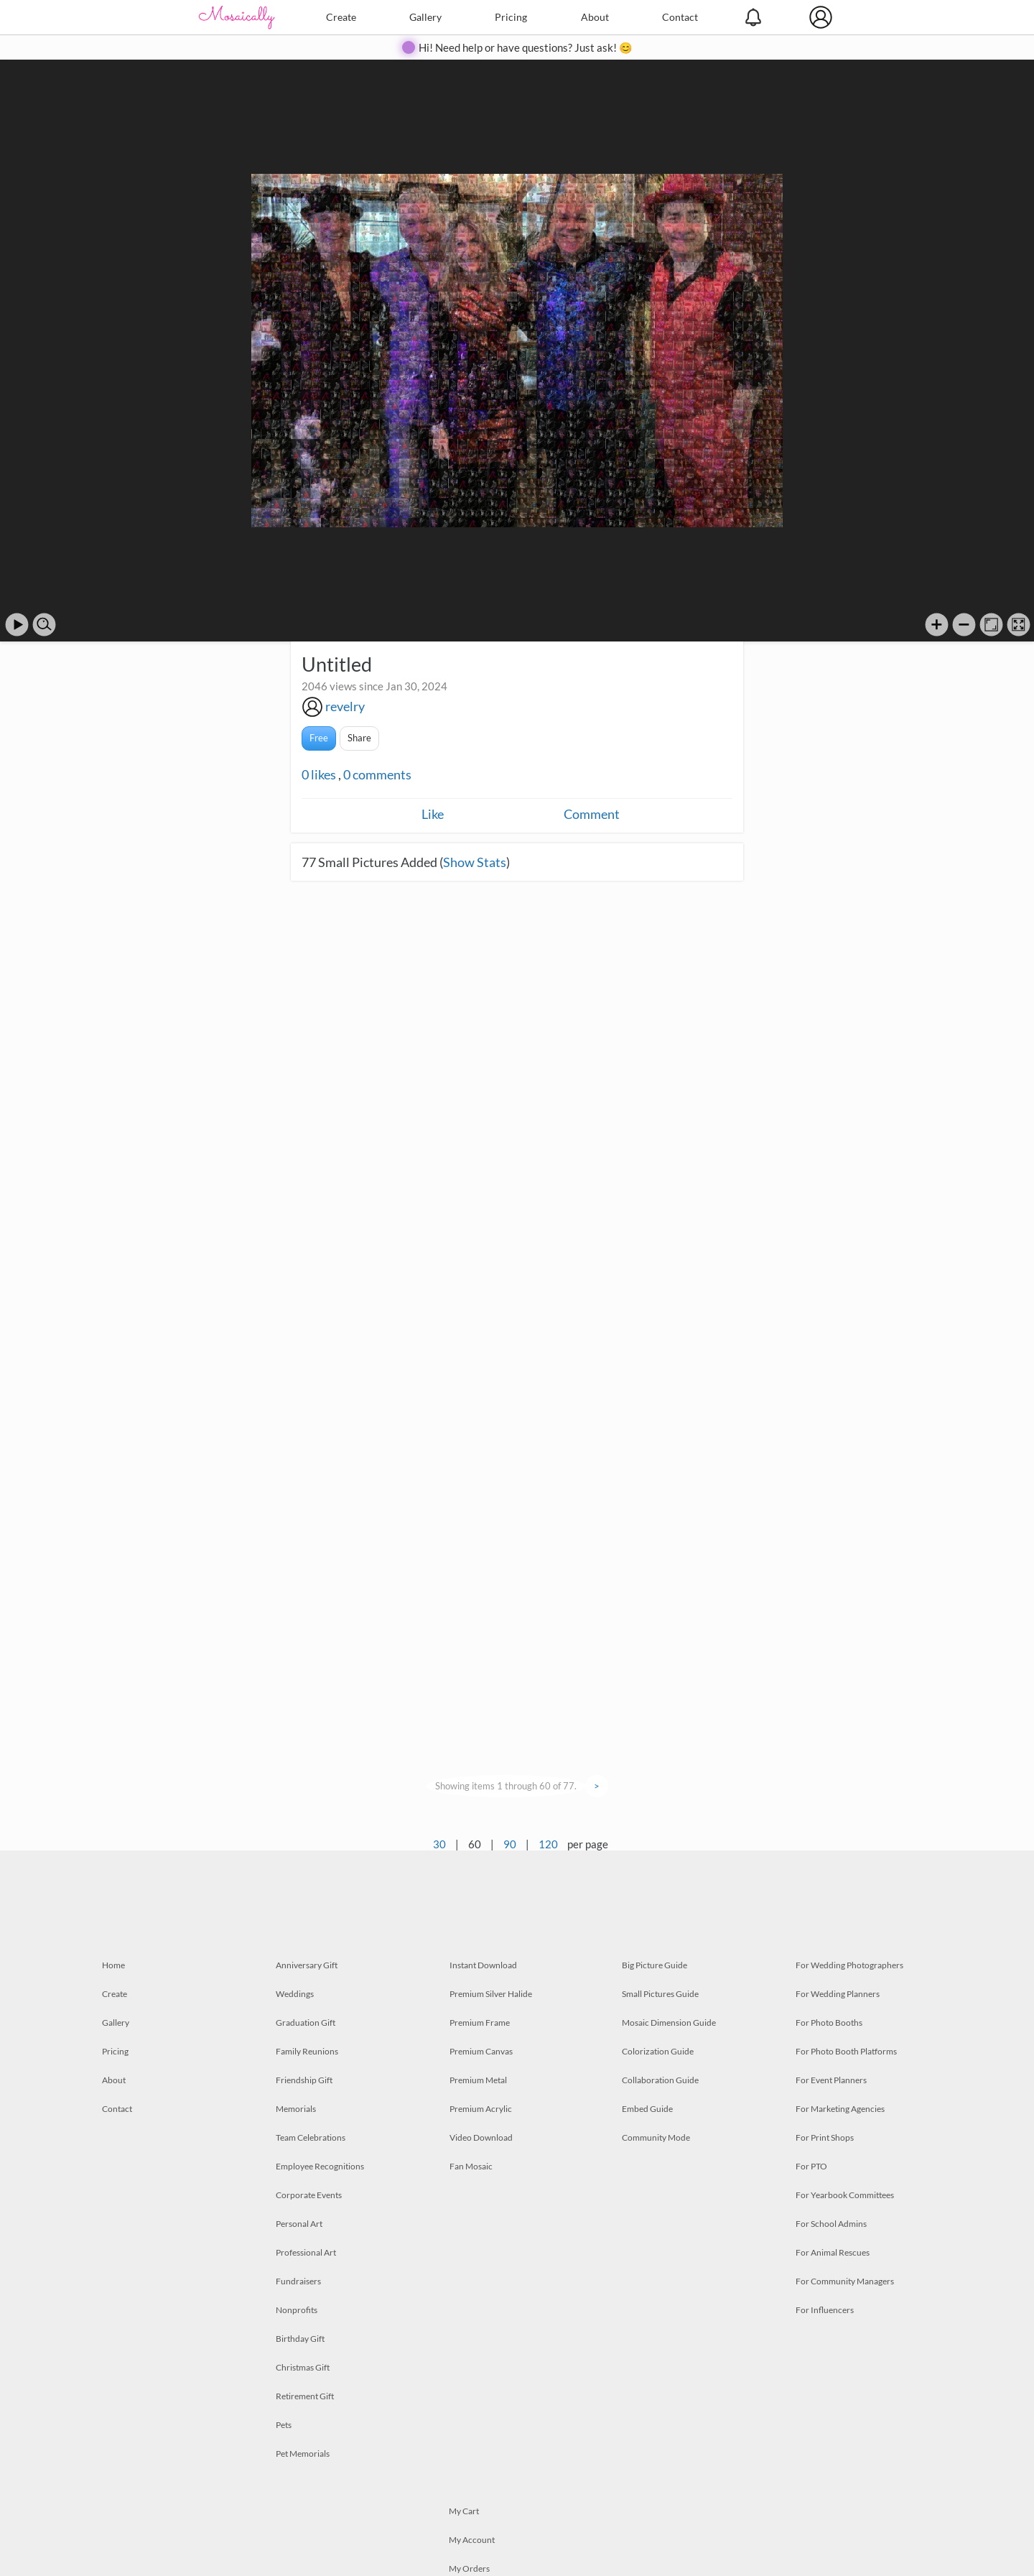 The image size is (1034, 2576). What do you see at coordinates (838, 1993) in the screenshot?
I see `For Wedding Planners` at bounding box center [838, 1993].